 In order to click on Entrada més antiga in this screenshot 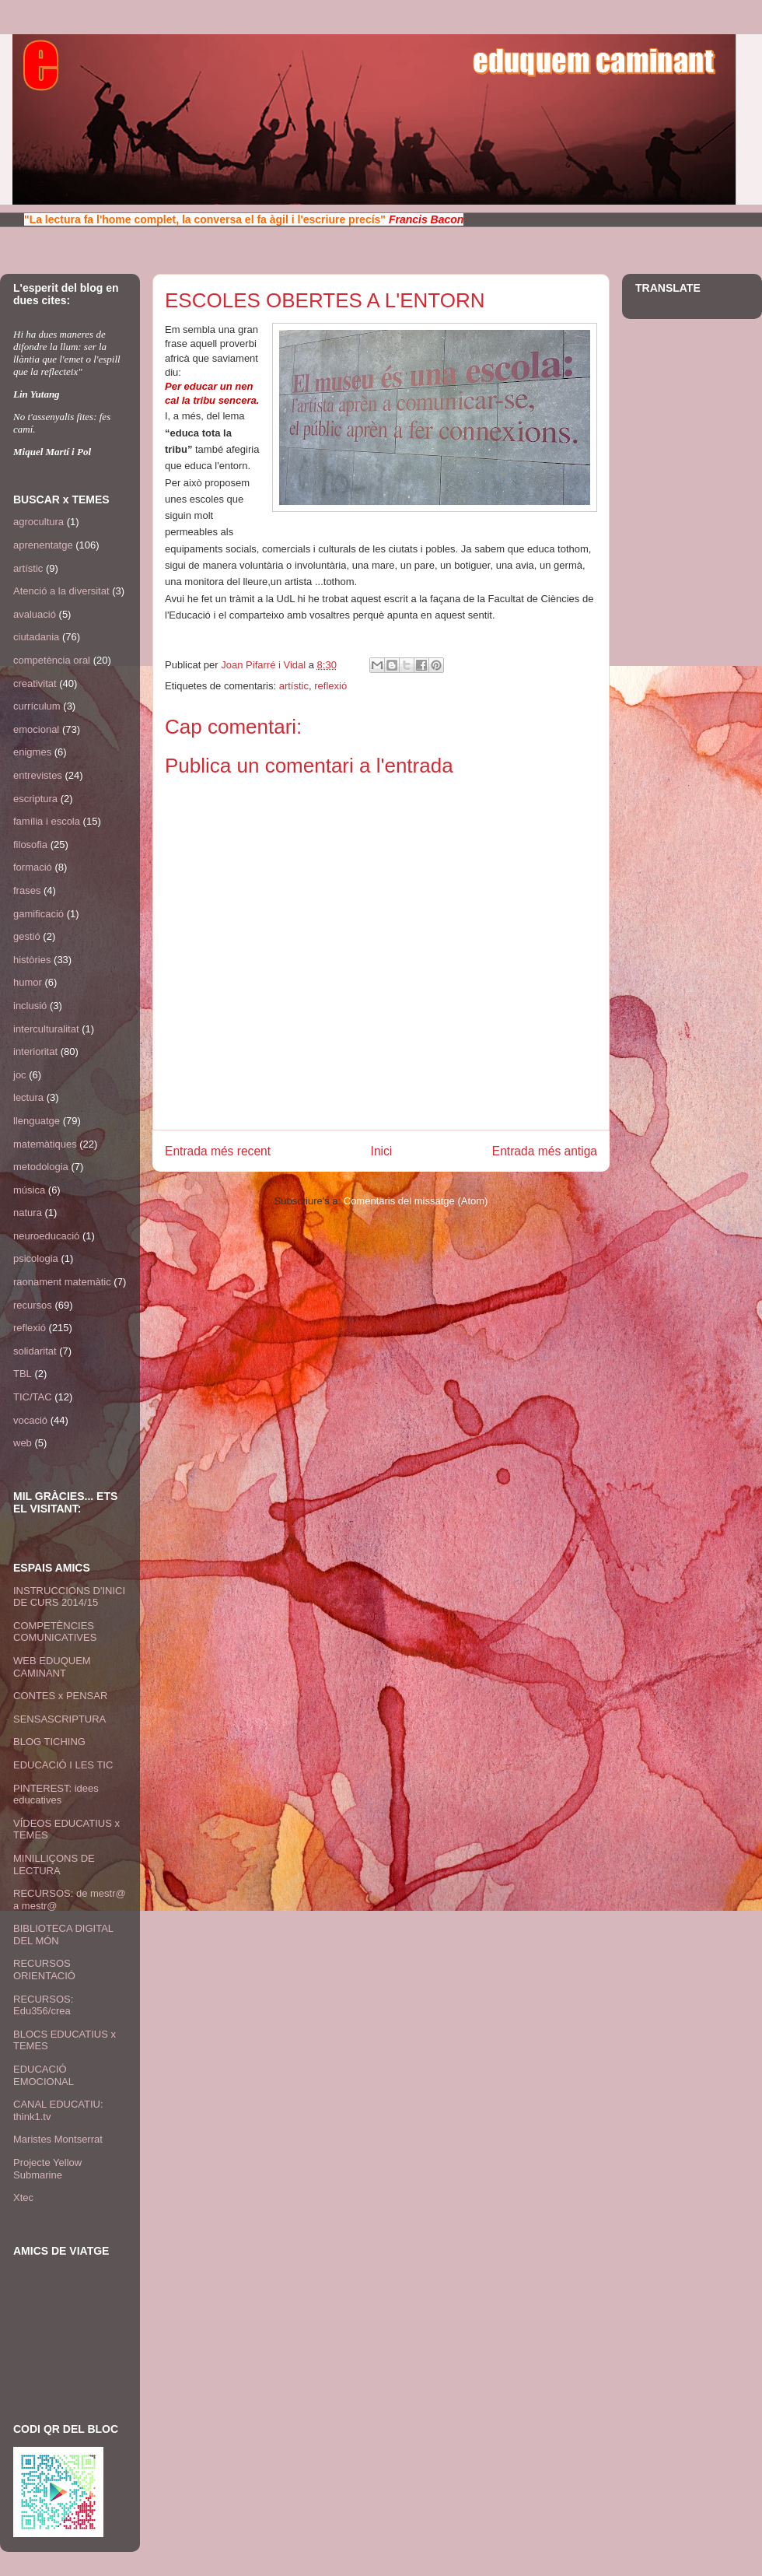, I will do `click(544, 1151)`.